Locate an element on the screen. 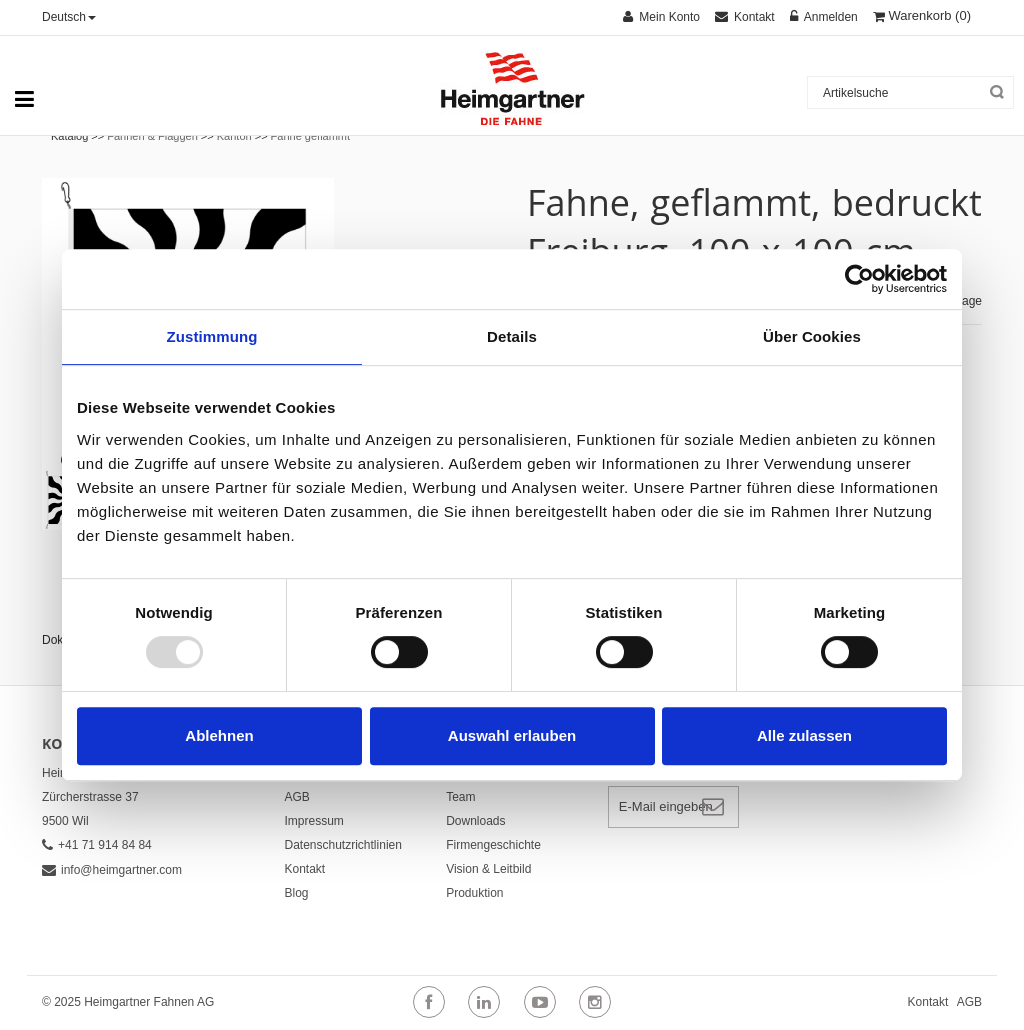  Vision & Leitbild is located at coordinates (488, 869).